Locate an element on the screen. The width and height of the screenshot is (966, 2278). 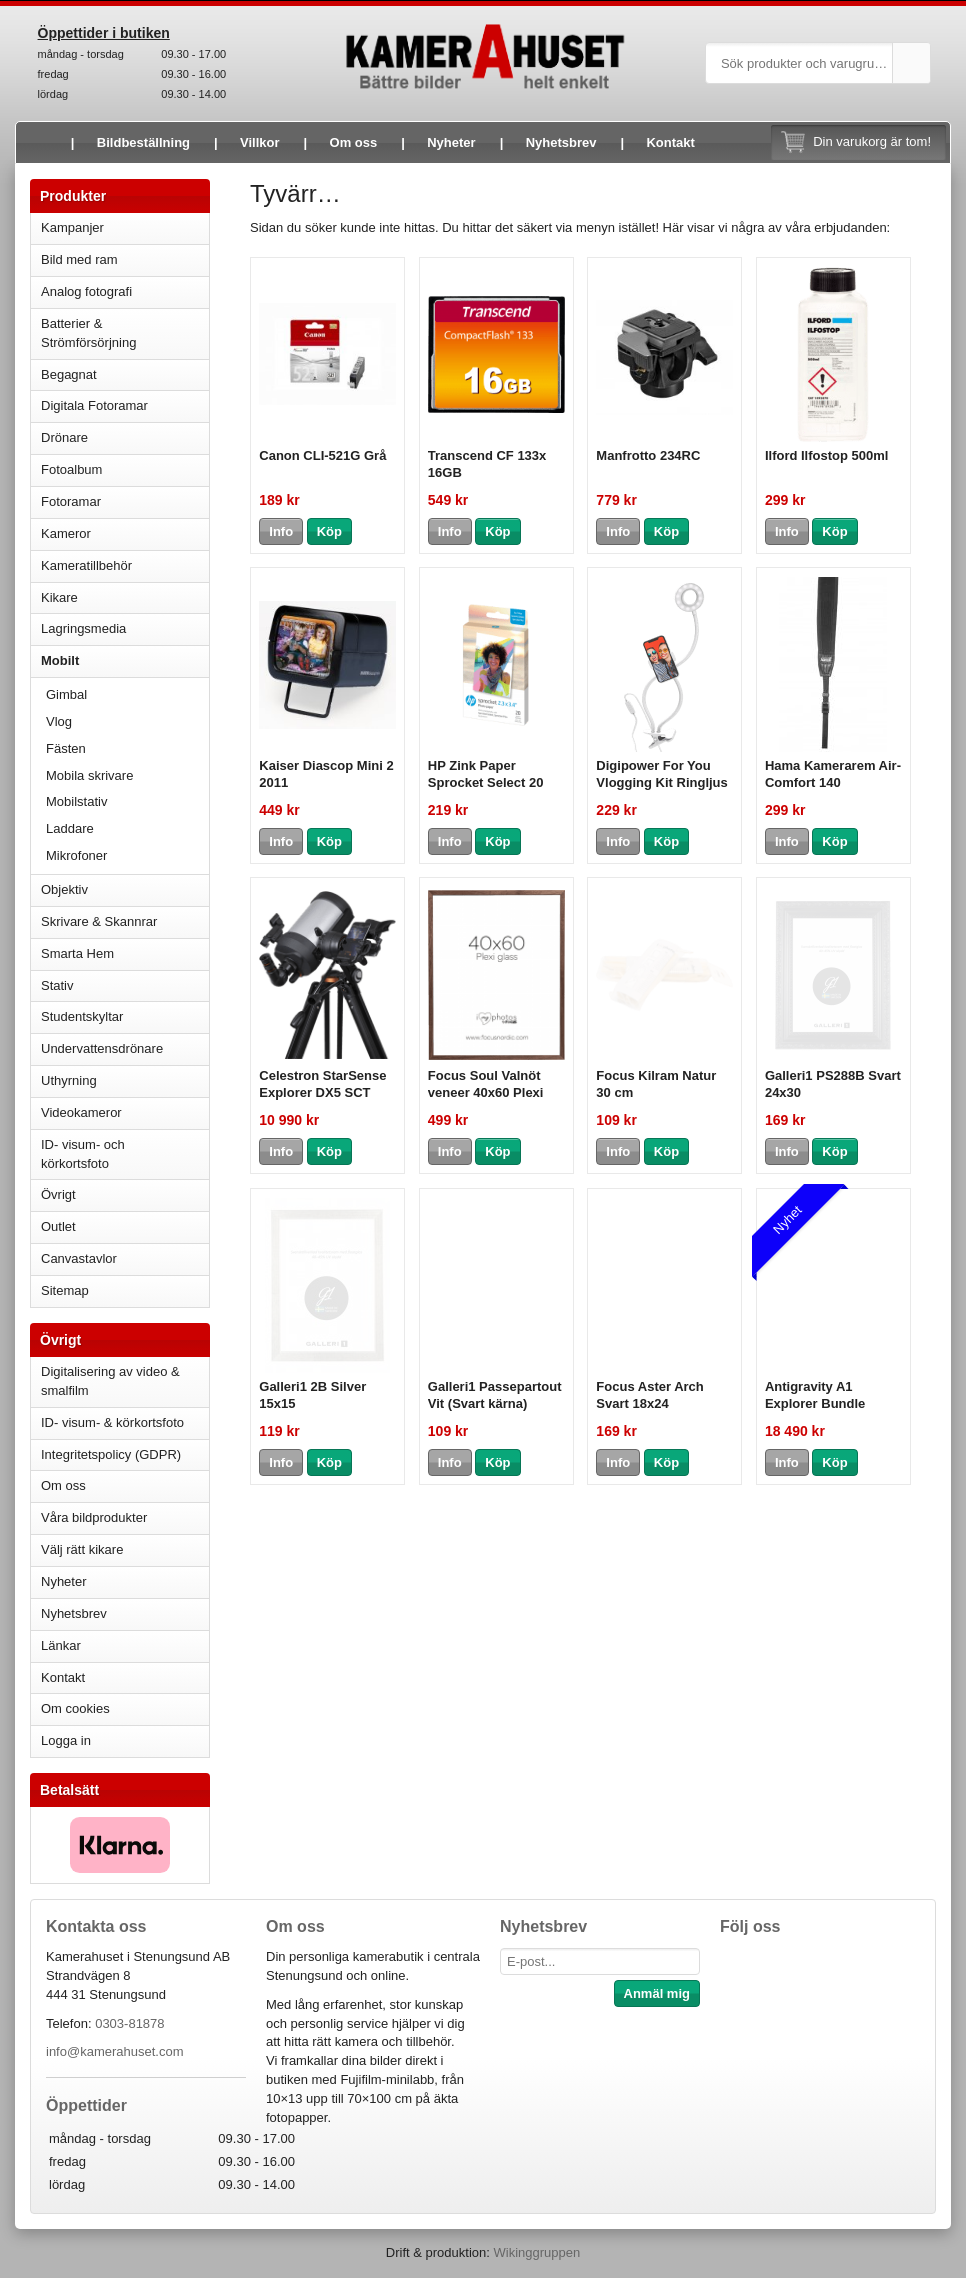
Stativ is located at coordinates (125, 985).